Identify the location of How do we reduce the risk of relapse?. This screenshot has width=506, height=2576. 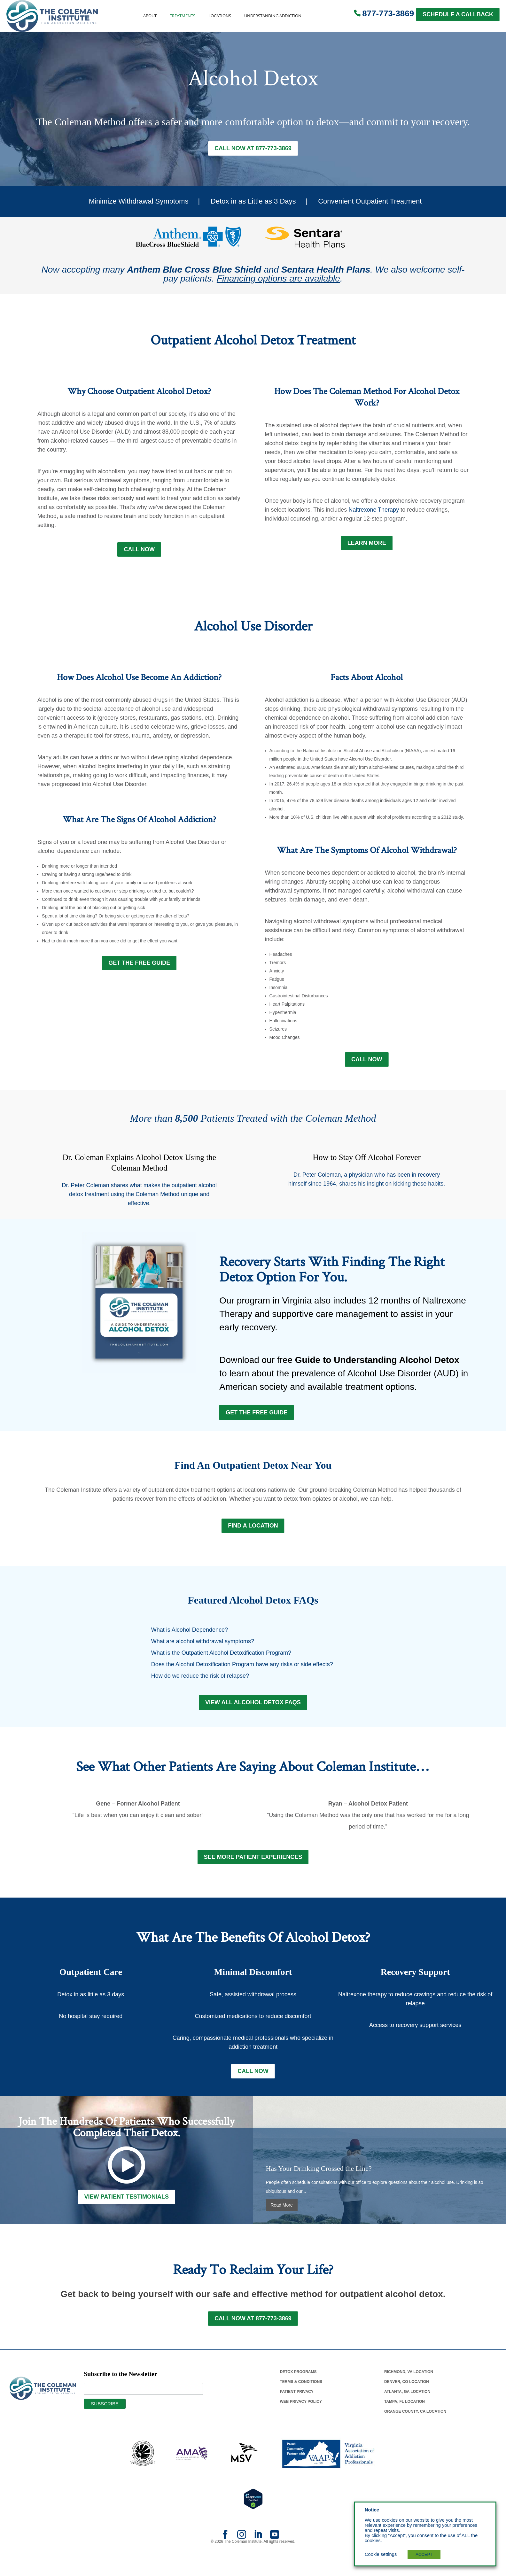
(200, 1684).